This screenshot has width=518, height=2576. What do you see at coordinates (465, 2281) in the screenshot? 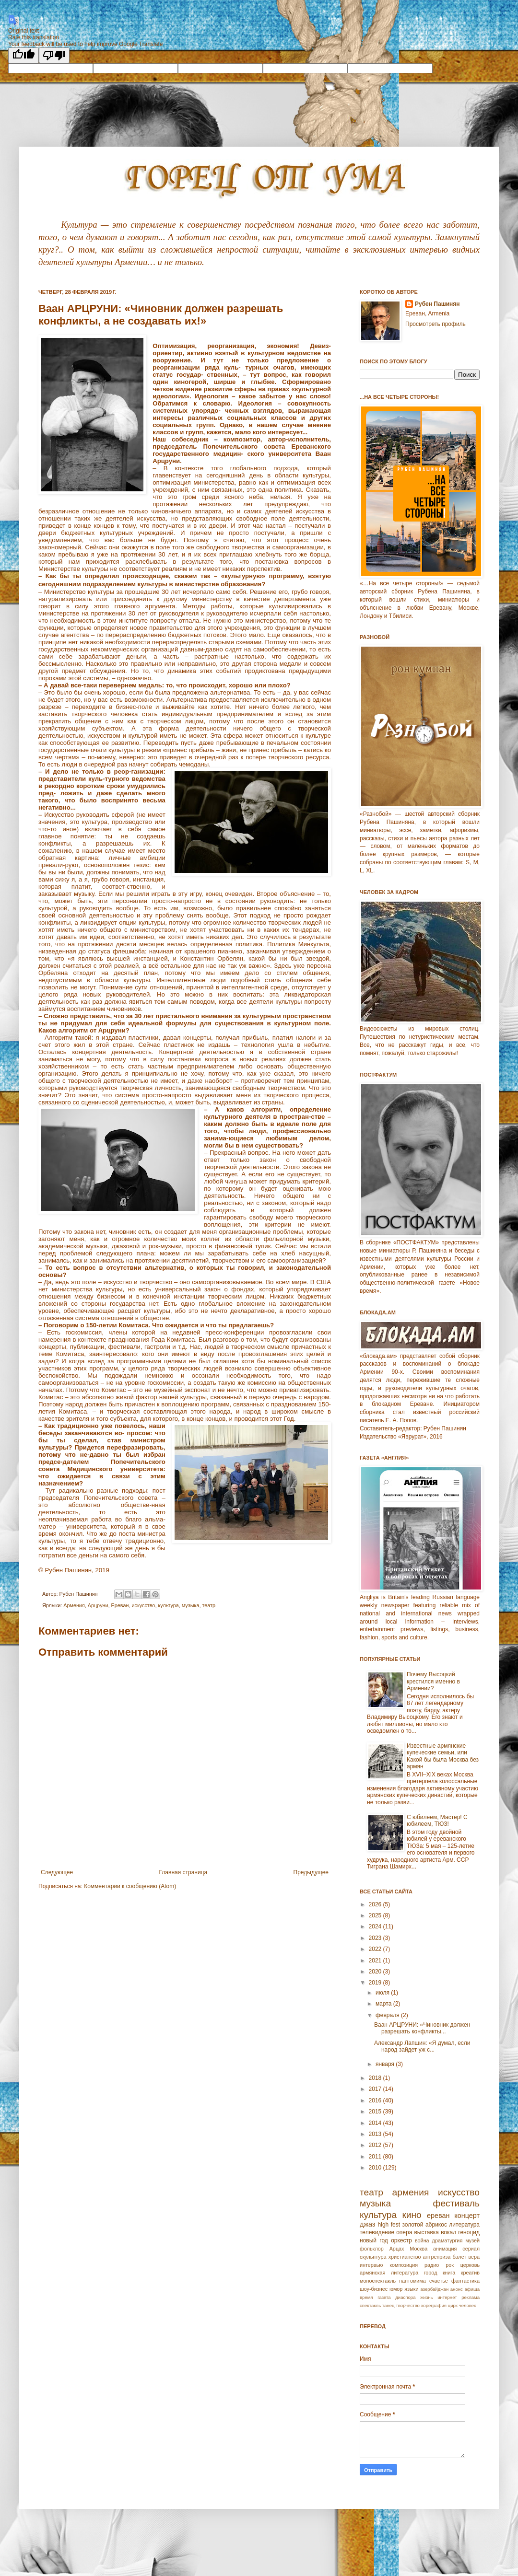
I see `фантастика` at bounding box center [465, 2281].